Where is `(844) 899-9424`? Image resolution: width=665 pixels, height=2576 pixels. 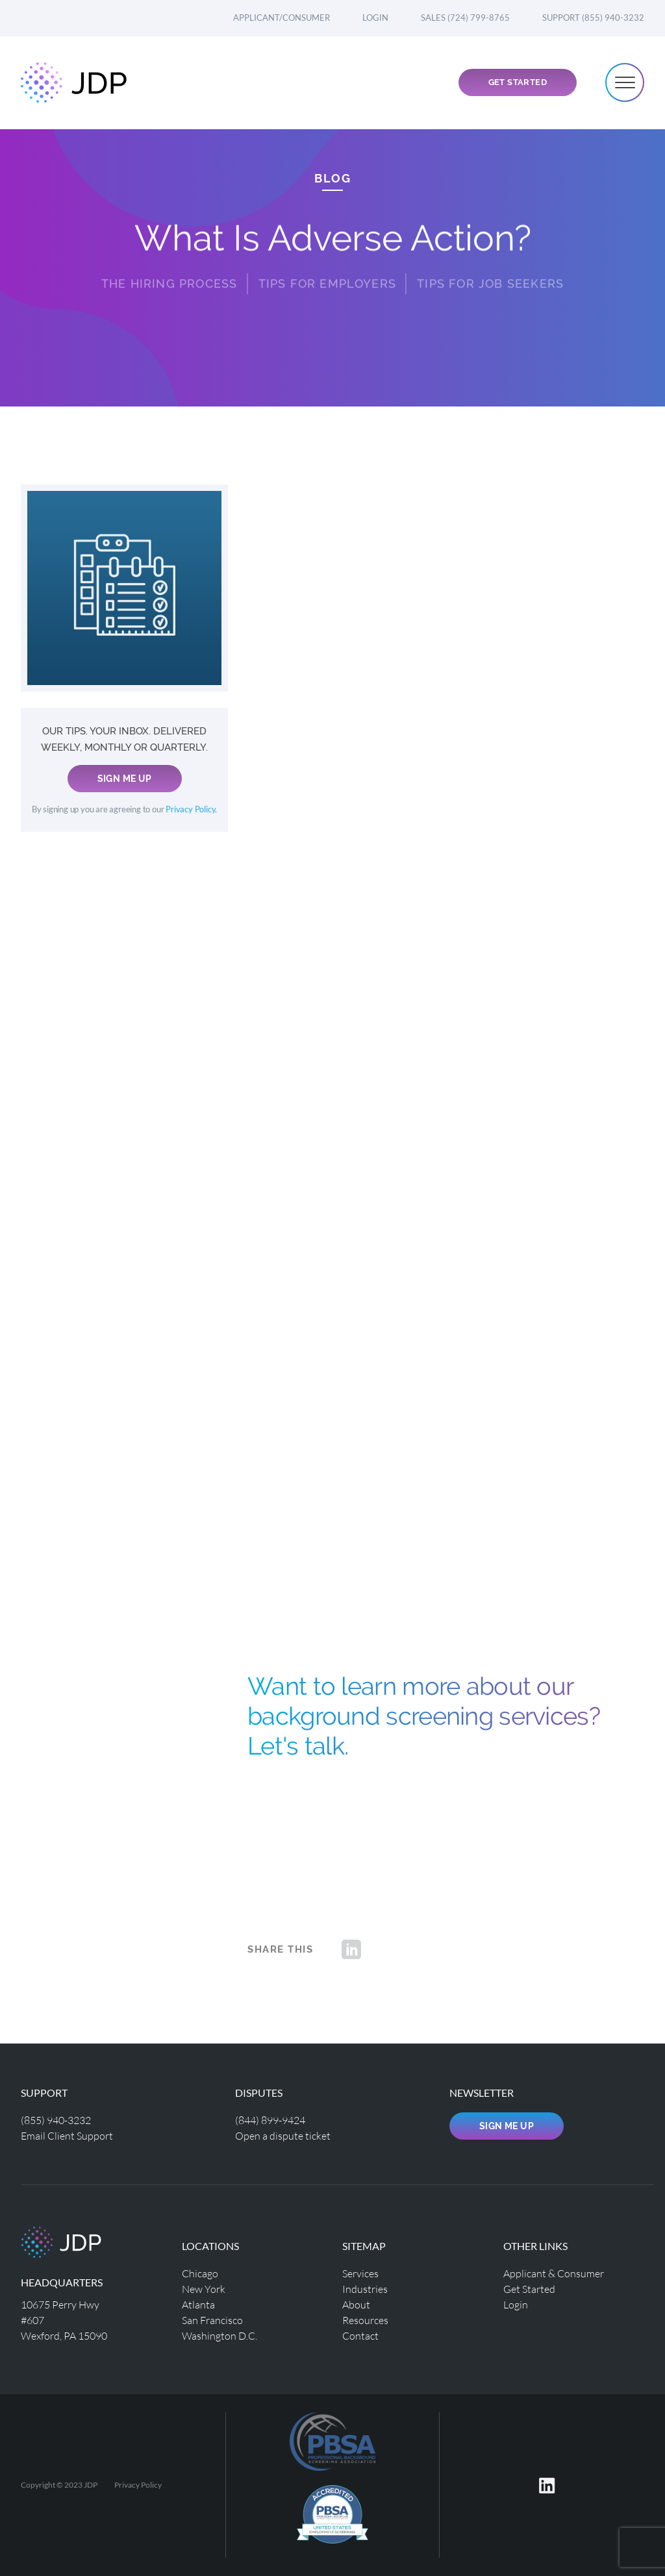
(844) 899-9424 is located at coordinates (270, 2120).